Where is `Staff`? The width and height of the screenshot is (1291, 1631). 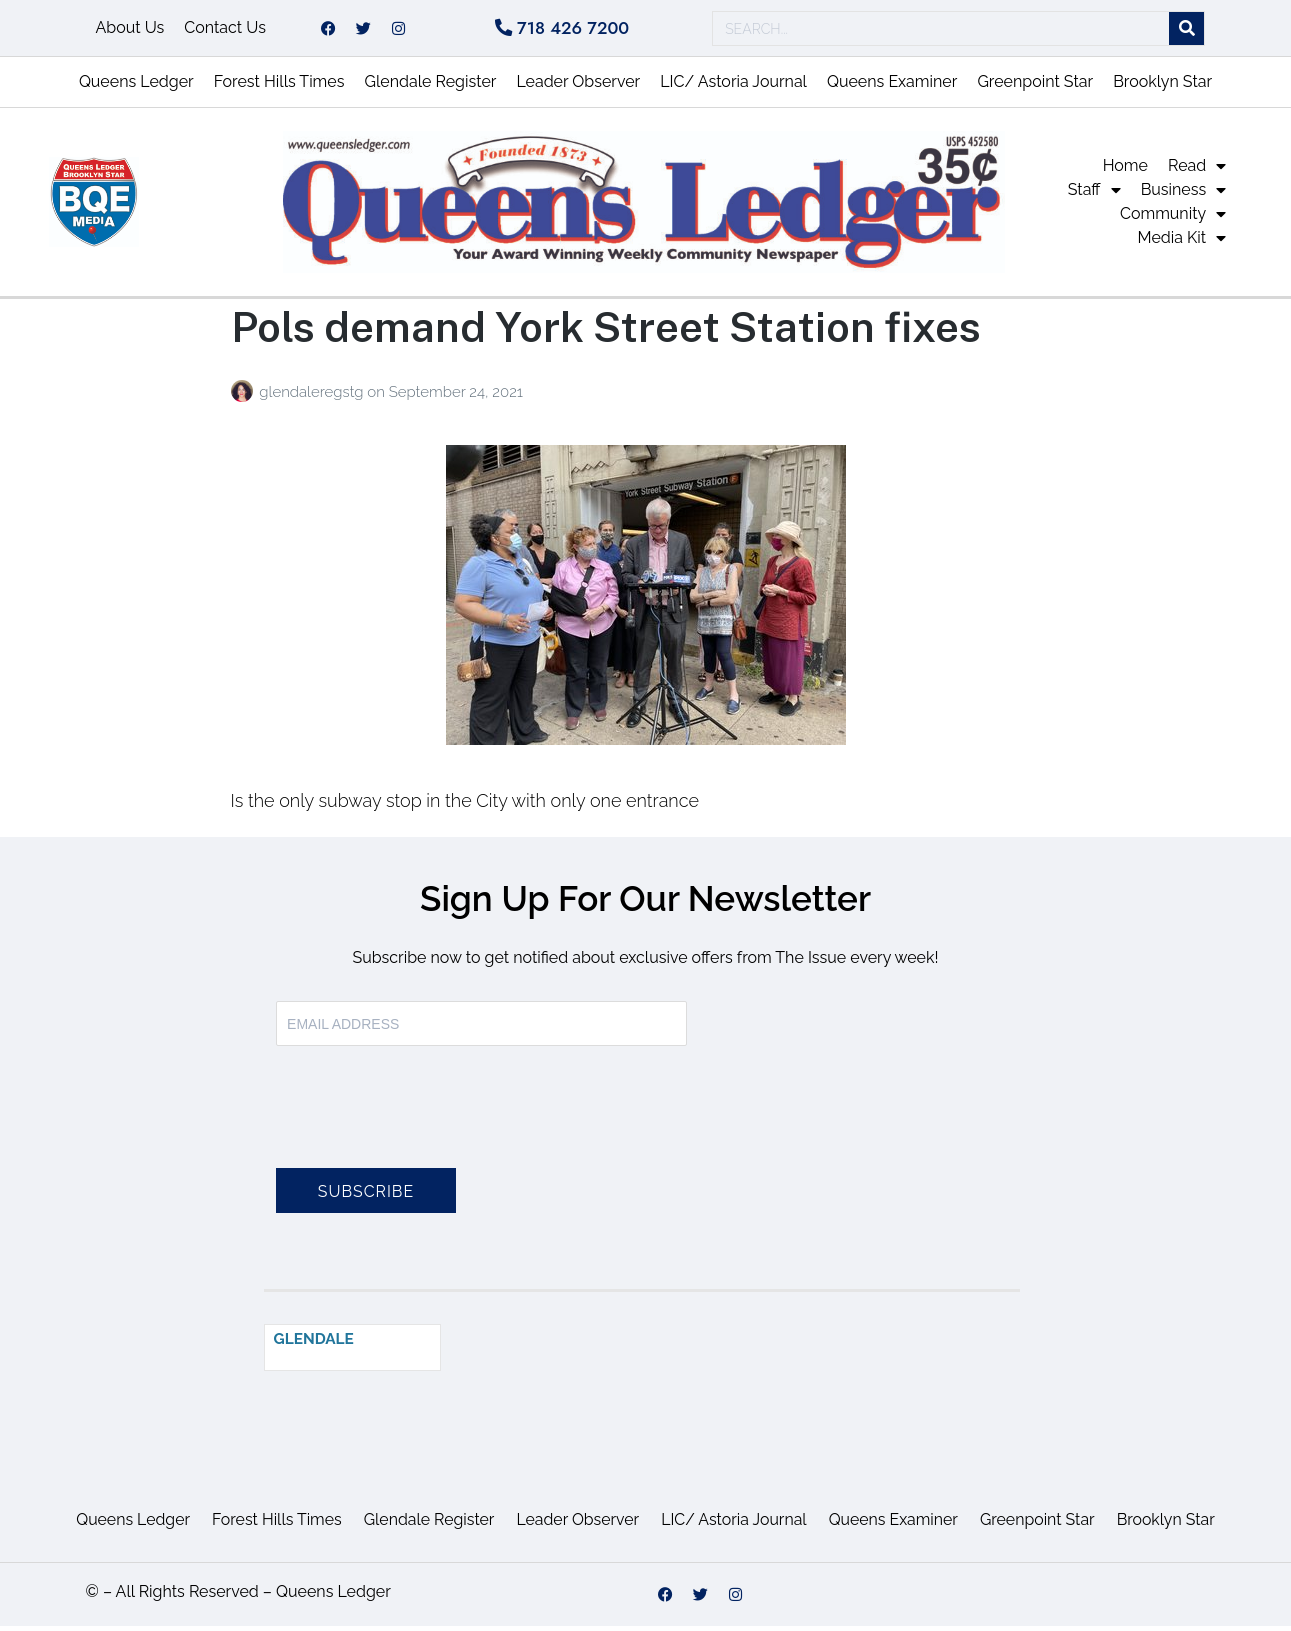
Staff is located at coordinates (1094, 196).